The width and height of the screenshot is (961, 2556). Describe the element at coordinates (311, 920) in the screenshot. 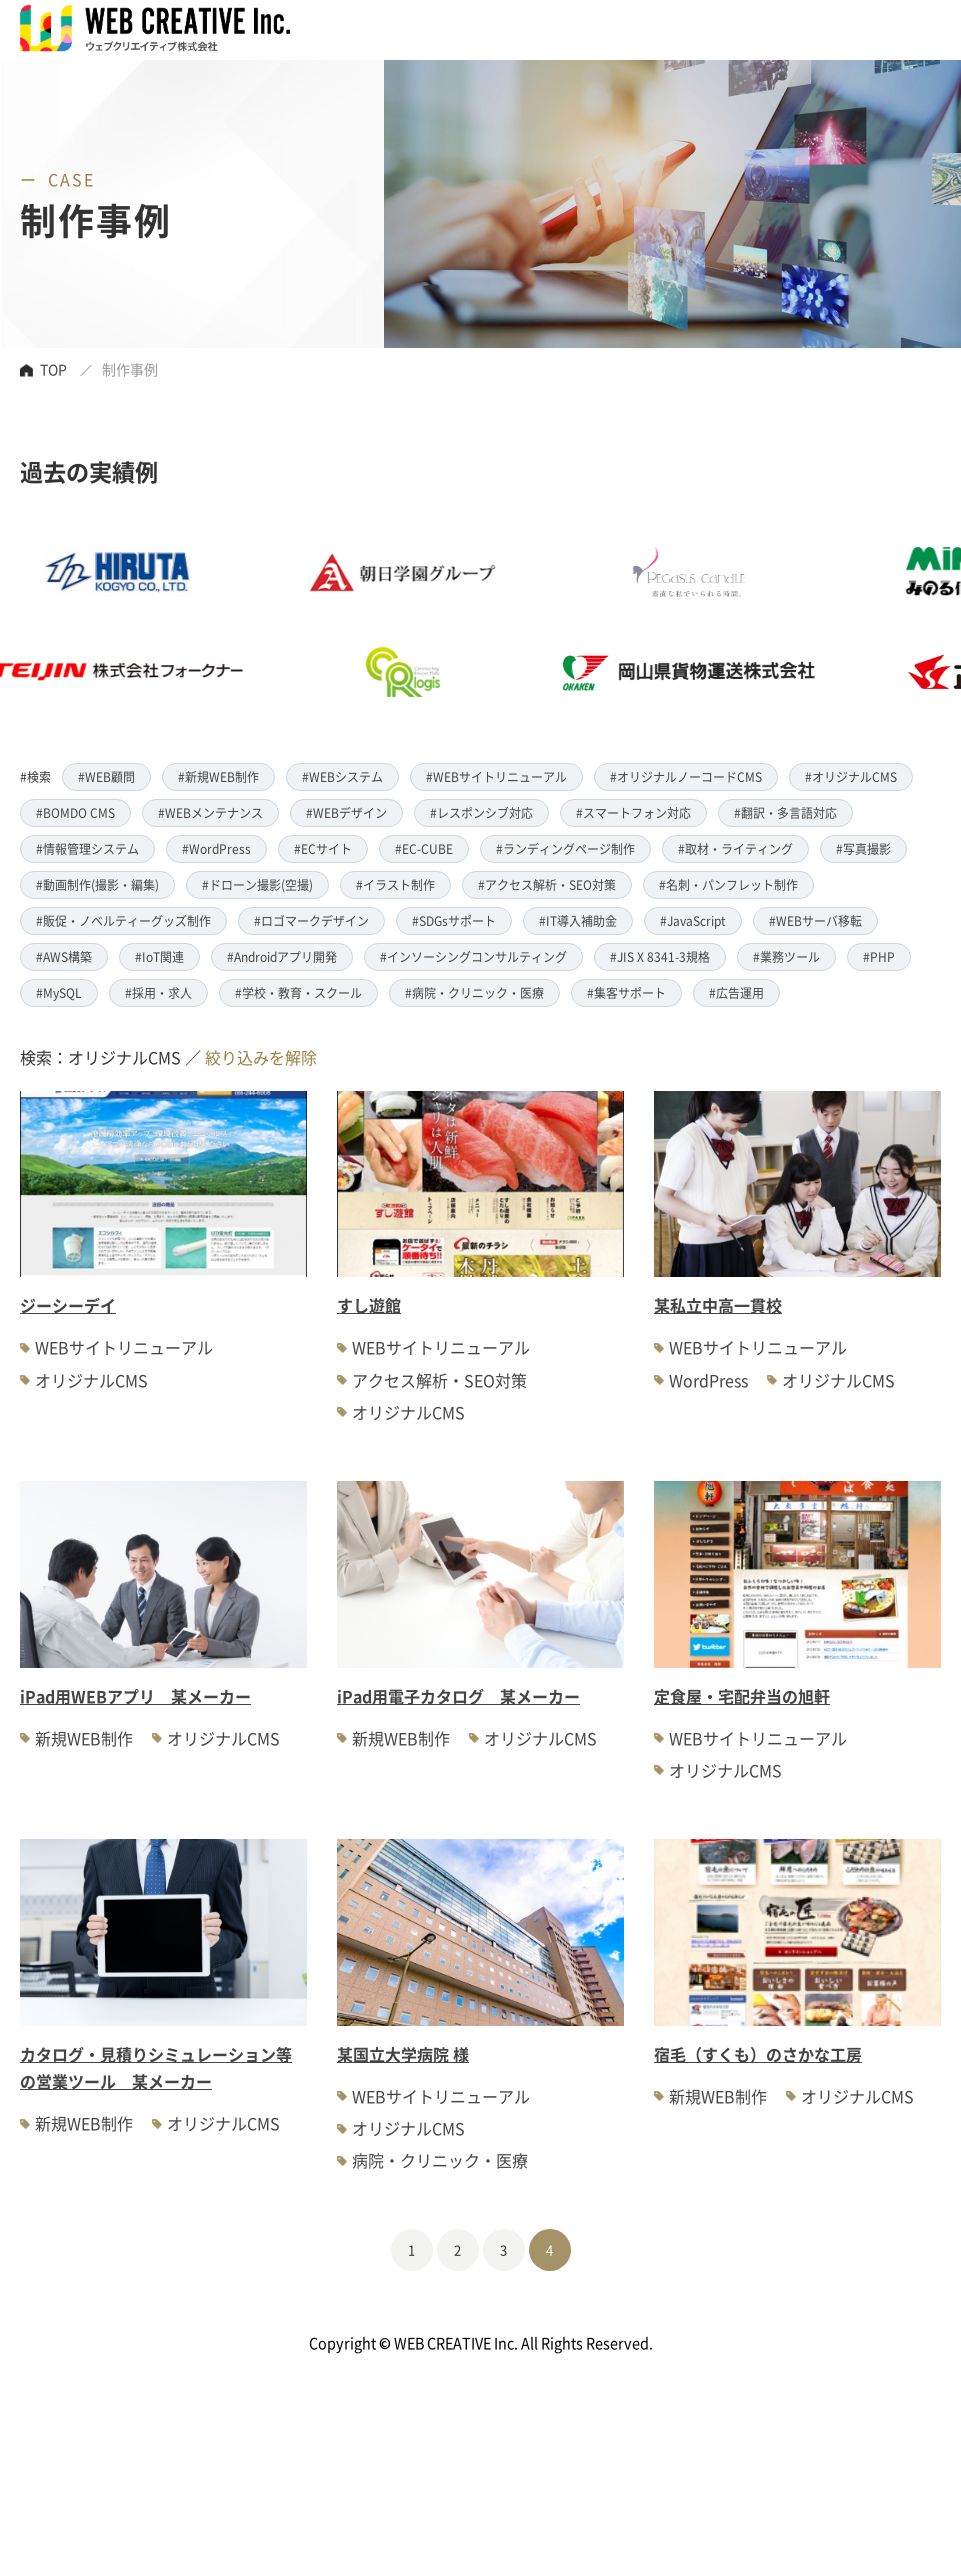

I see `#ロゴマークデザイン` at that location.